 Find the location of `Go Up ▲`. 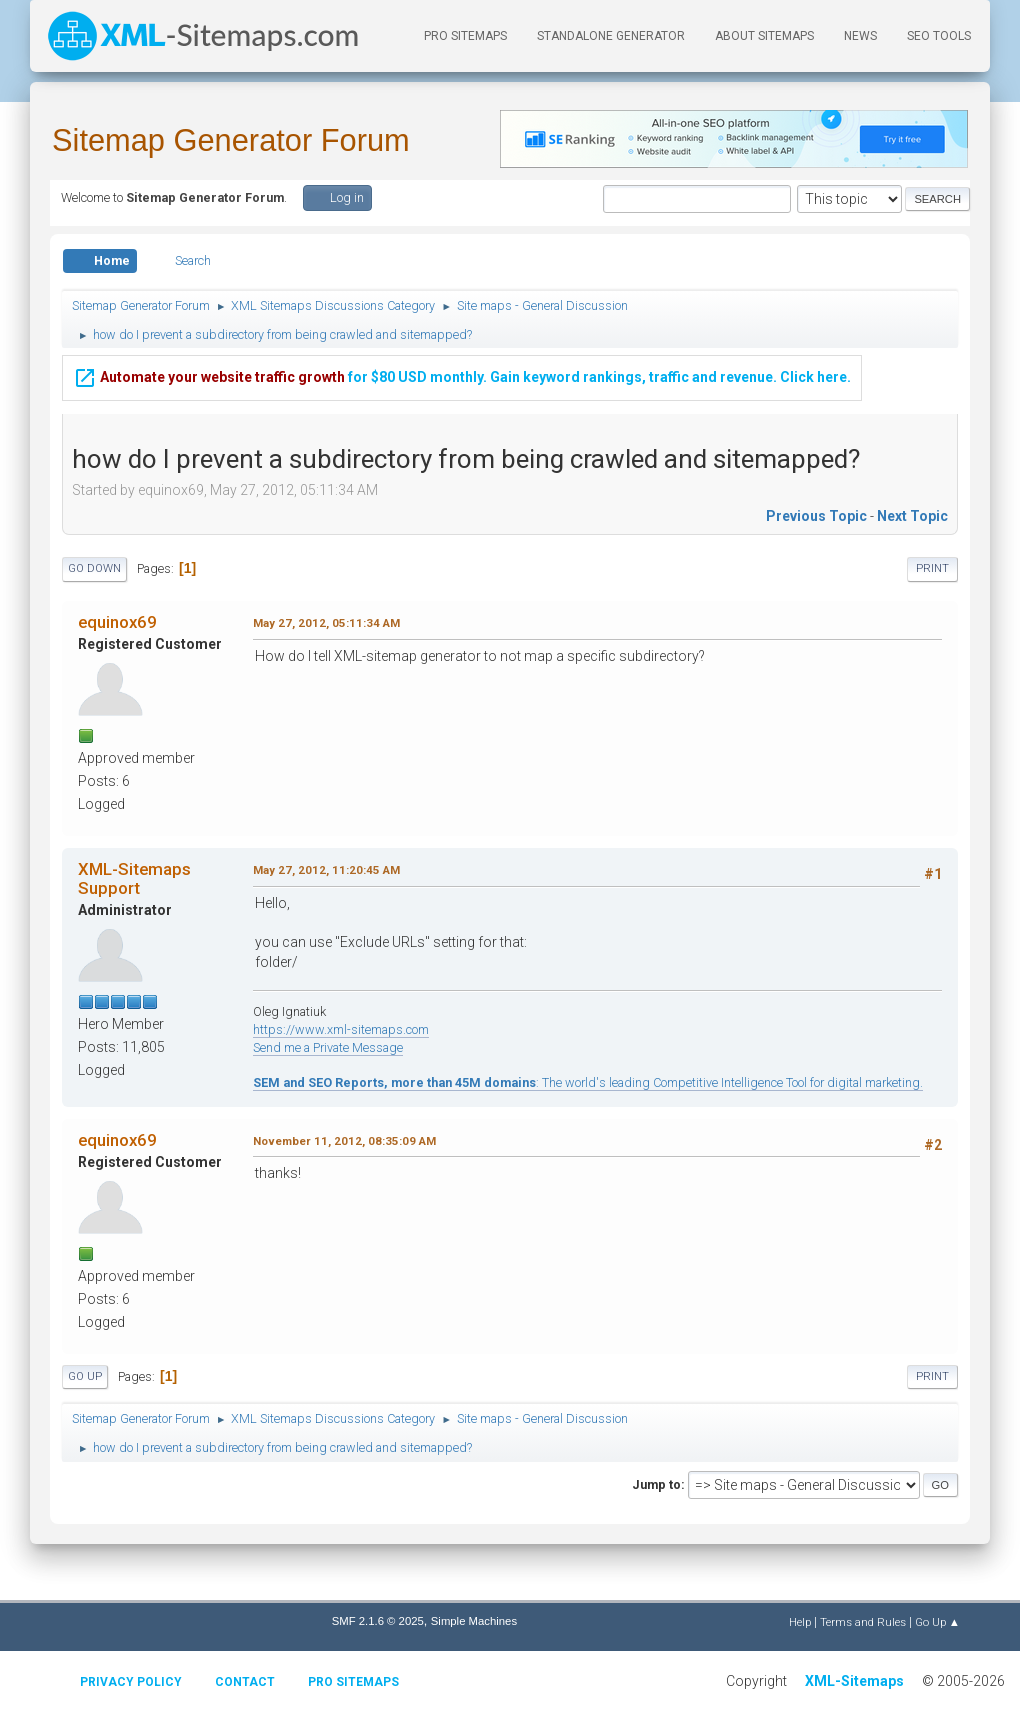

Go Up ▲ is located at coordinates (937, 1622).